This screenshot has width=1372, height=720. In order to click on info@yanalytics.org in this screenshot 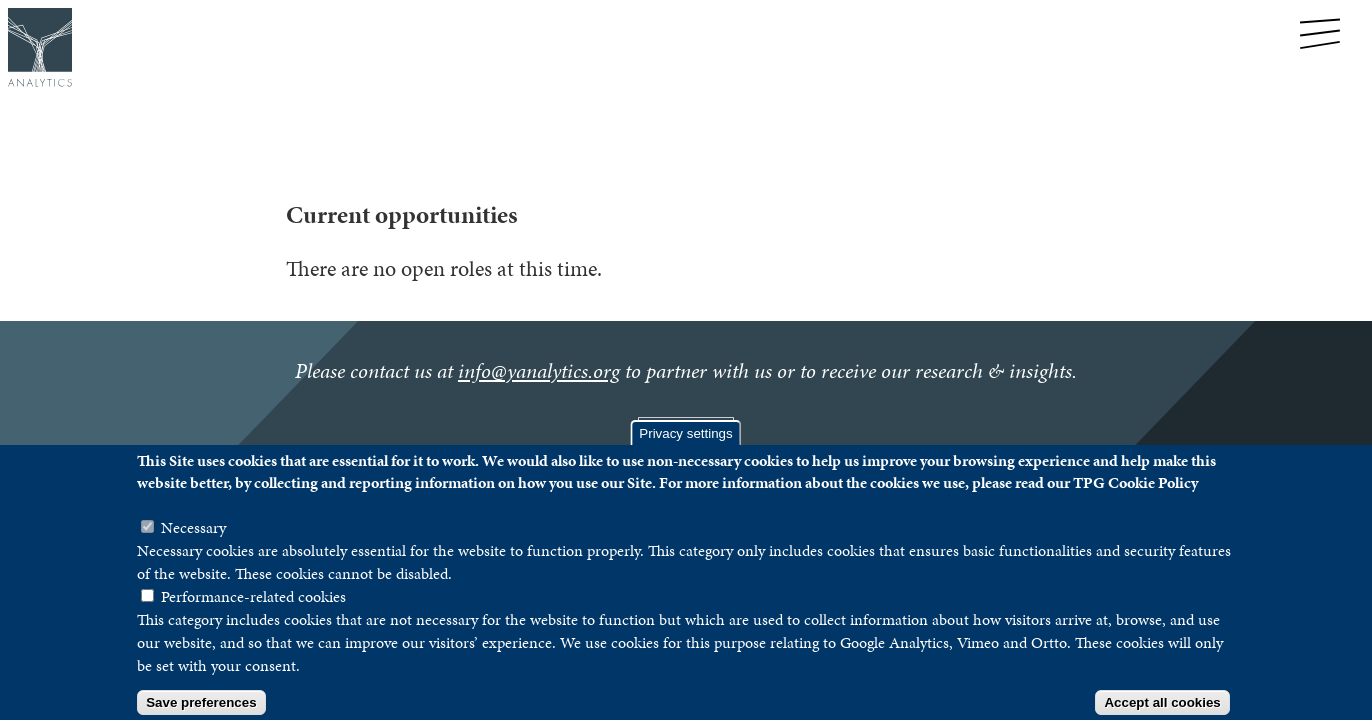, I will do `click(539, 371)`.